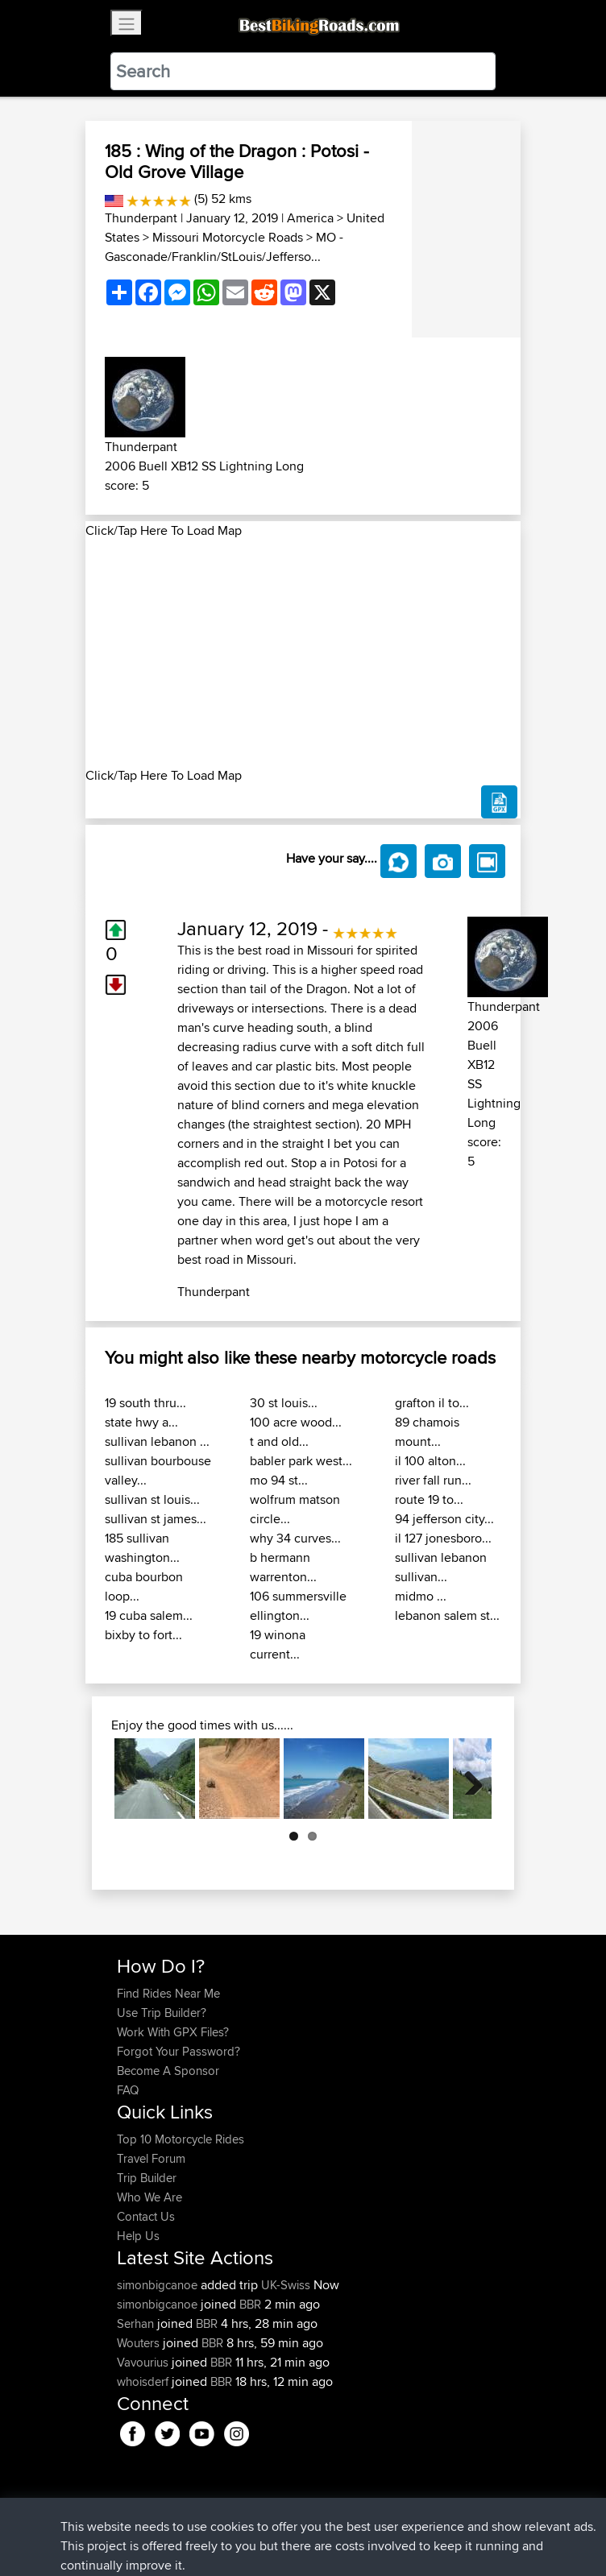 The height and width of the screenshot is (2576, 606). What do you see at coordinates (447, 1615) in the screenshot?
I see `lebanon salem st...` at bounding box center [447, 1615].